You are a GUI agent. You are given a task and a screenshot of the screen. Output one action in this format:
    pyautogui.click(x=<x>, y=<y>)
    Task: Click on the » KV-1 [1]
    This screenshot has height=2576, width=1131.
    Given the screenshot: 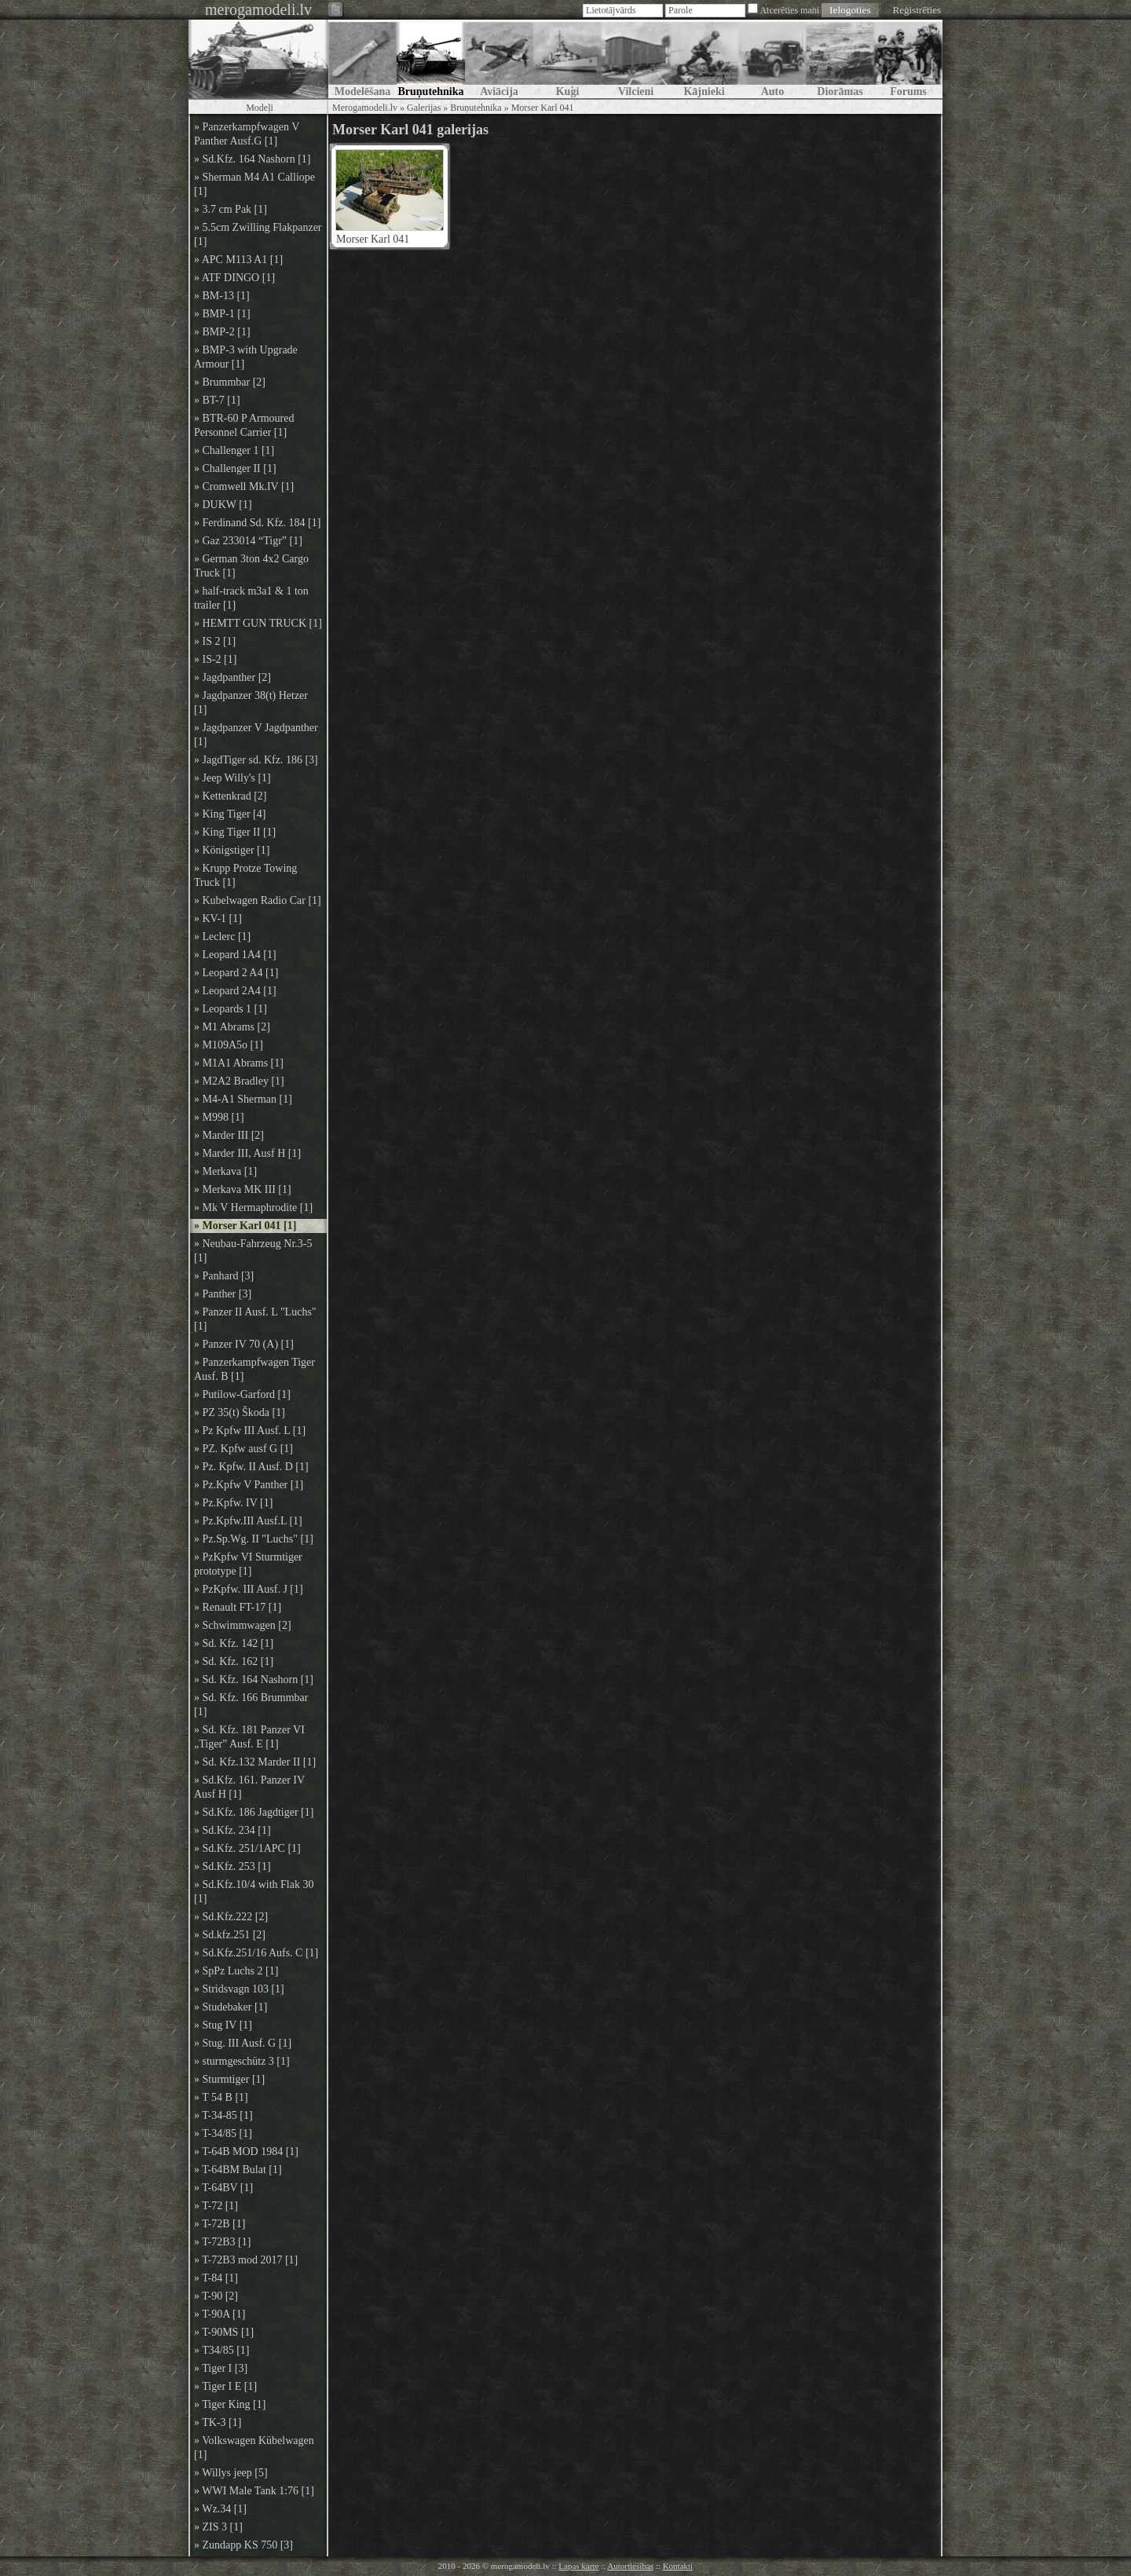 What is the action you would take?
    pyautogui.click(x=218, y=918)
    